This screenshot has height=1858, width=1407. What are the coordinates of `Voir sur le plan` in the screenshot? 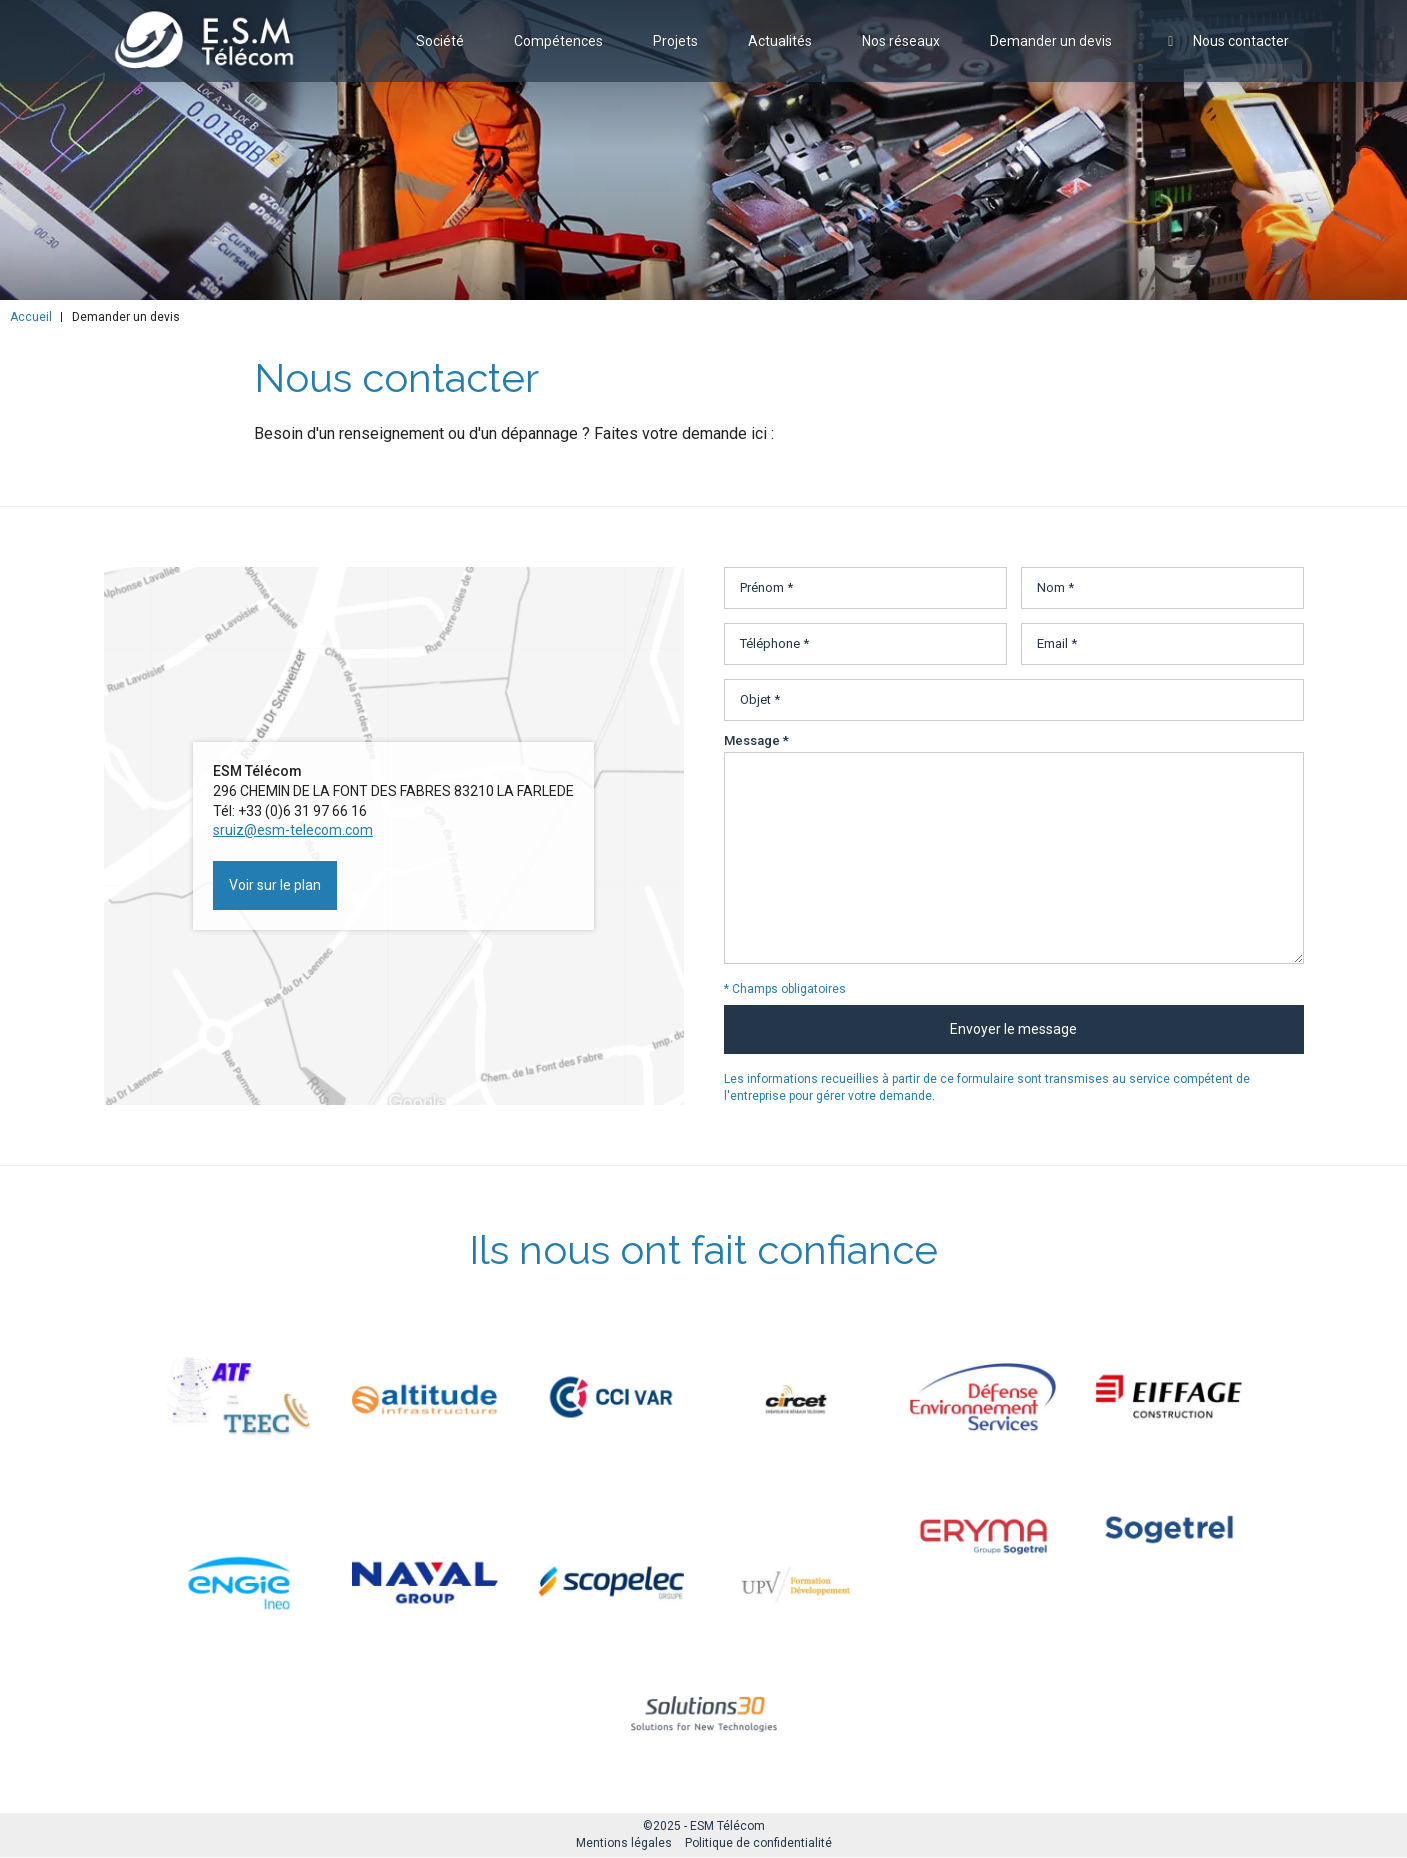 It's located at (275, 885).